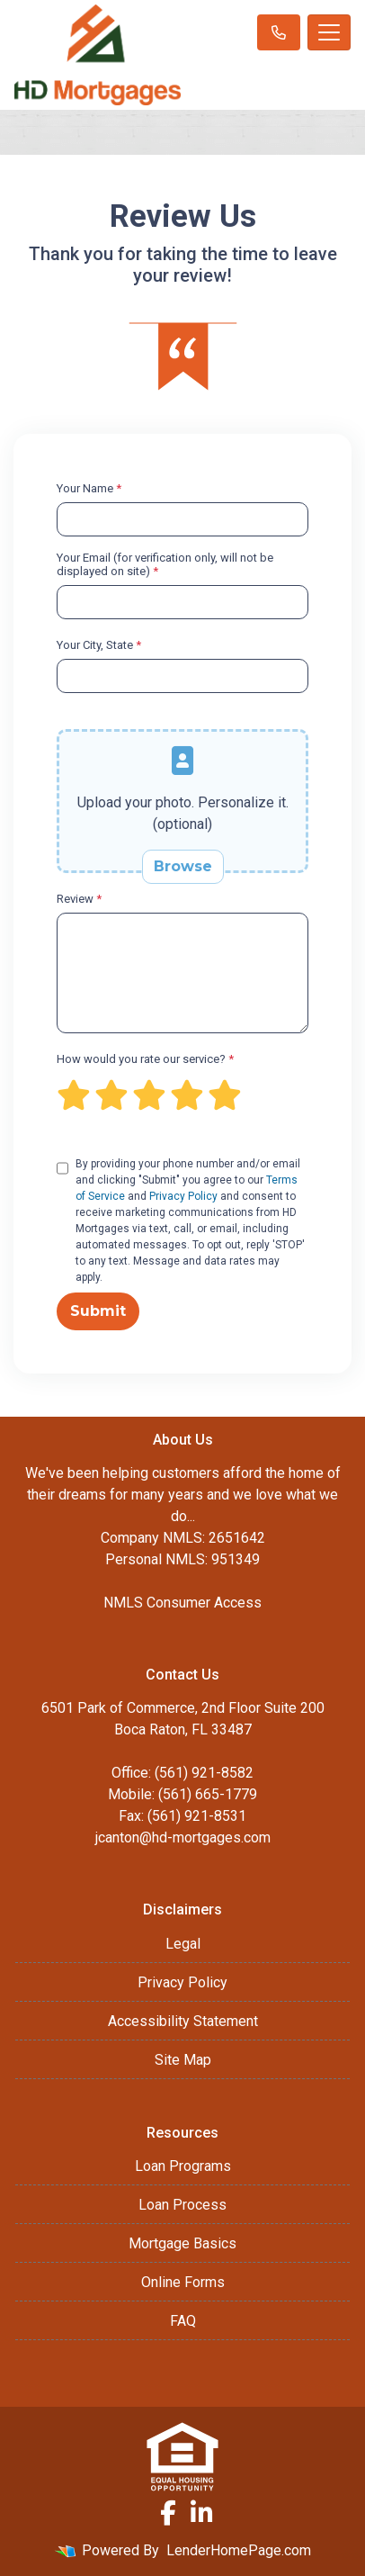 The image size is (365, 2576). I want to click on FAQ, so click(183, 2320).